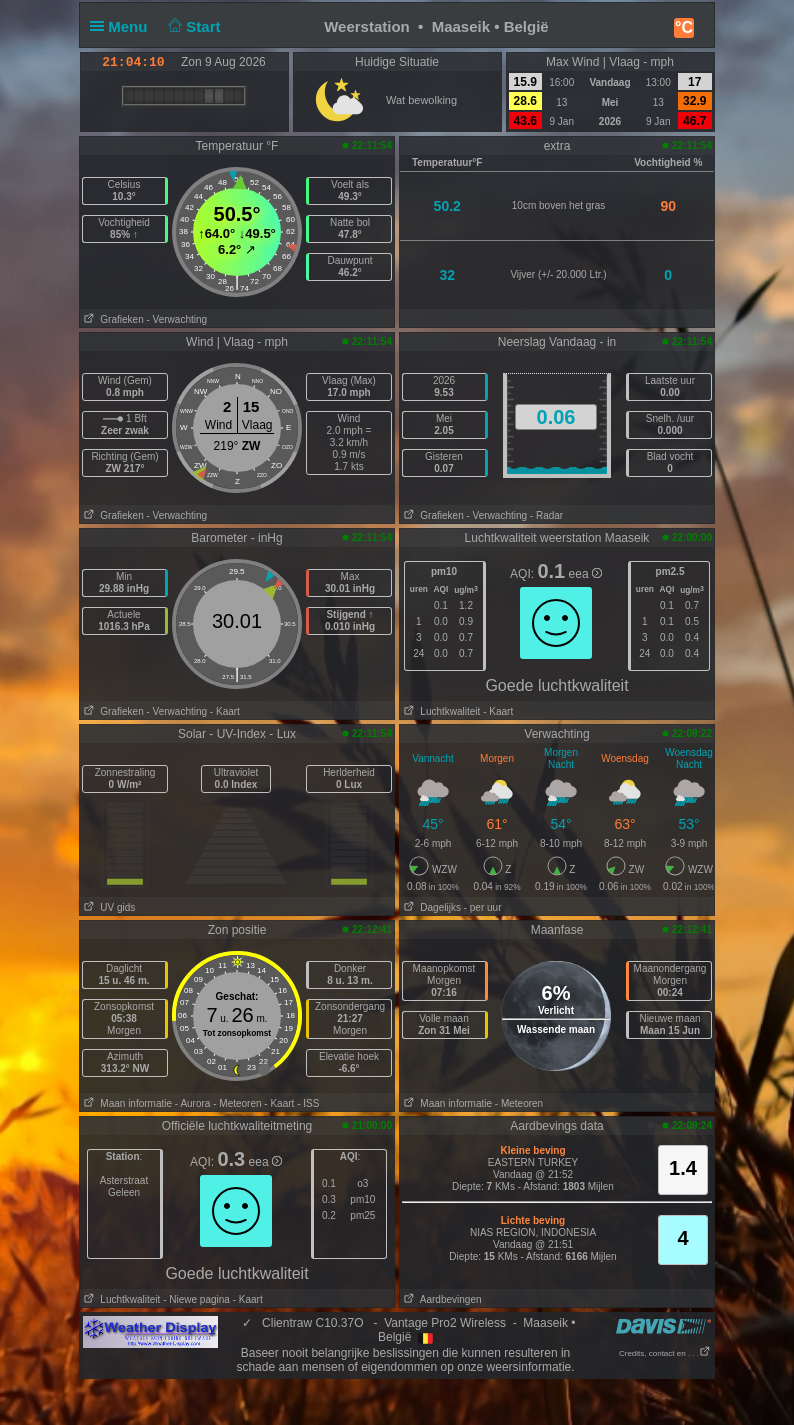 The image size is (794, 1425). Describe the element at coordinates (665, 1353) in the screenshot. I see `Credits, contact en . . .` at that location.